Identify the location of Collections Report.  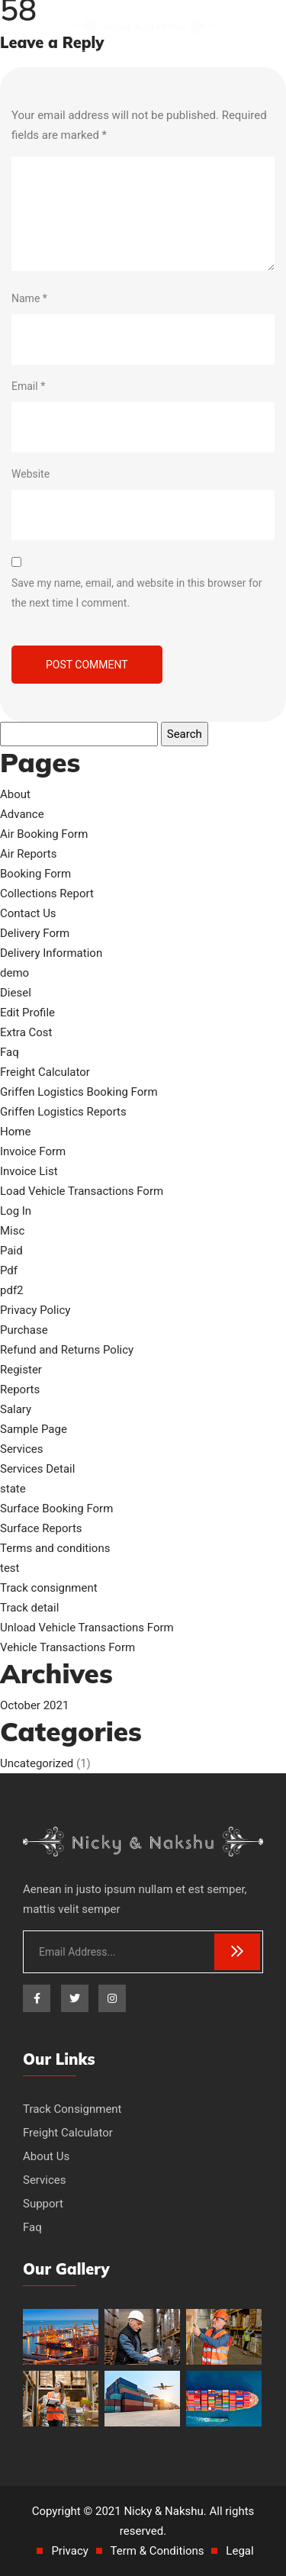
(47, 893).